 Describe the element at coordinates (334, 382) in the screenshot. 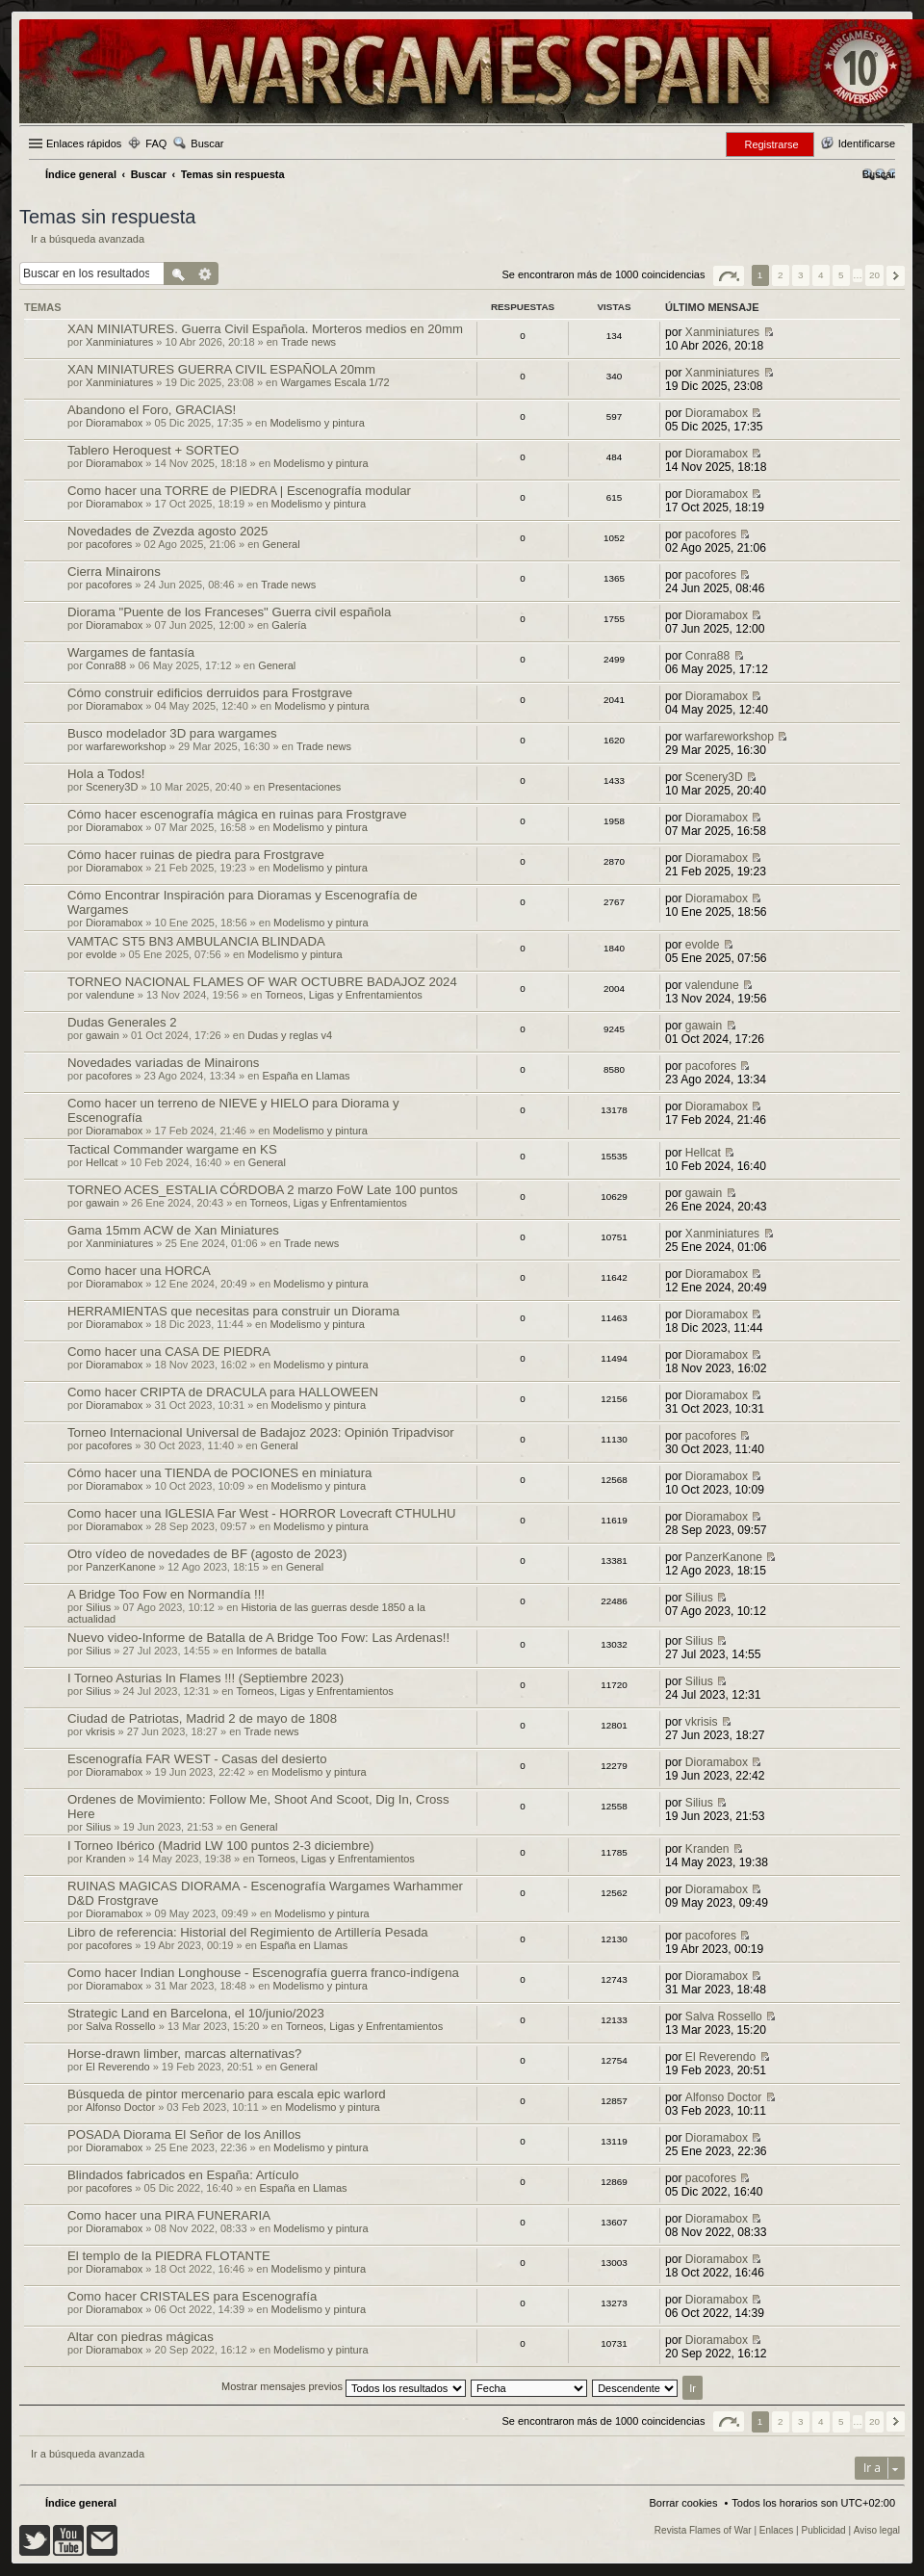

I see `Wargames Escala 1/72` at that location.